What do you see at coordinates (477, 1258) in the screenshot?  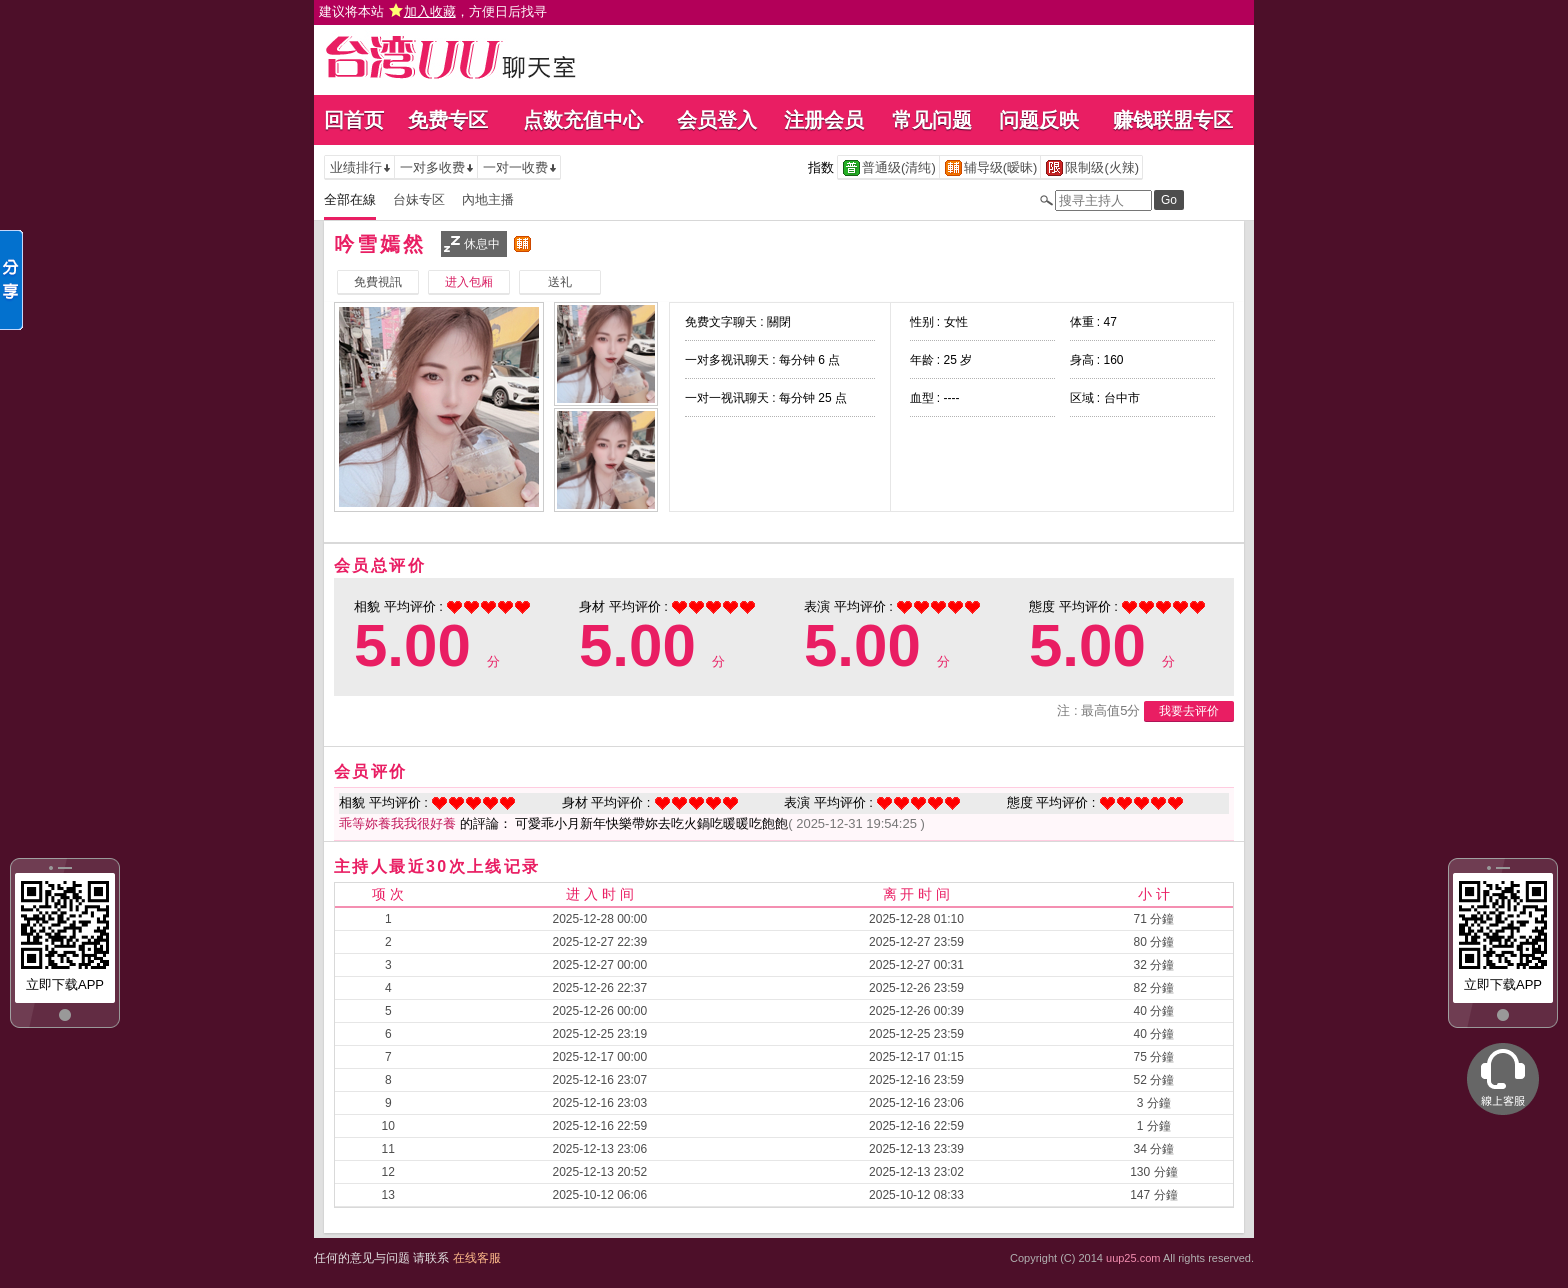 I see `在线客服` at bounding box center [477, 1258].